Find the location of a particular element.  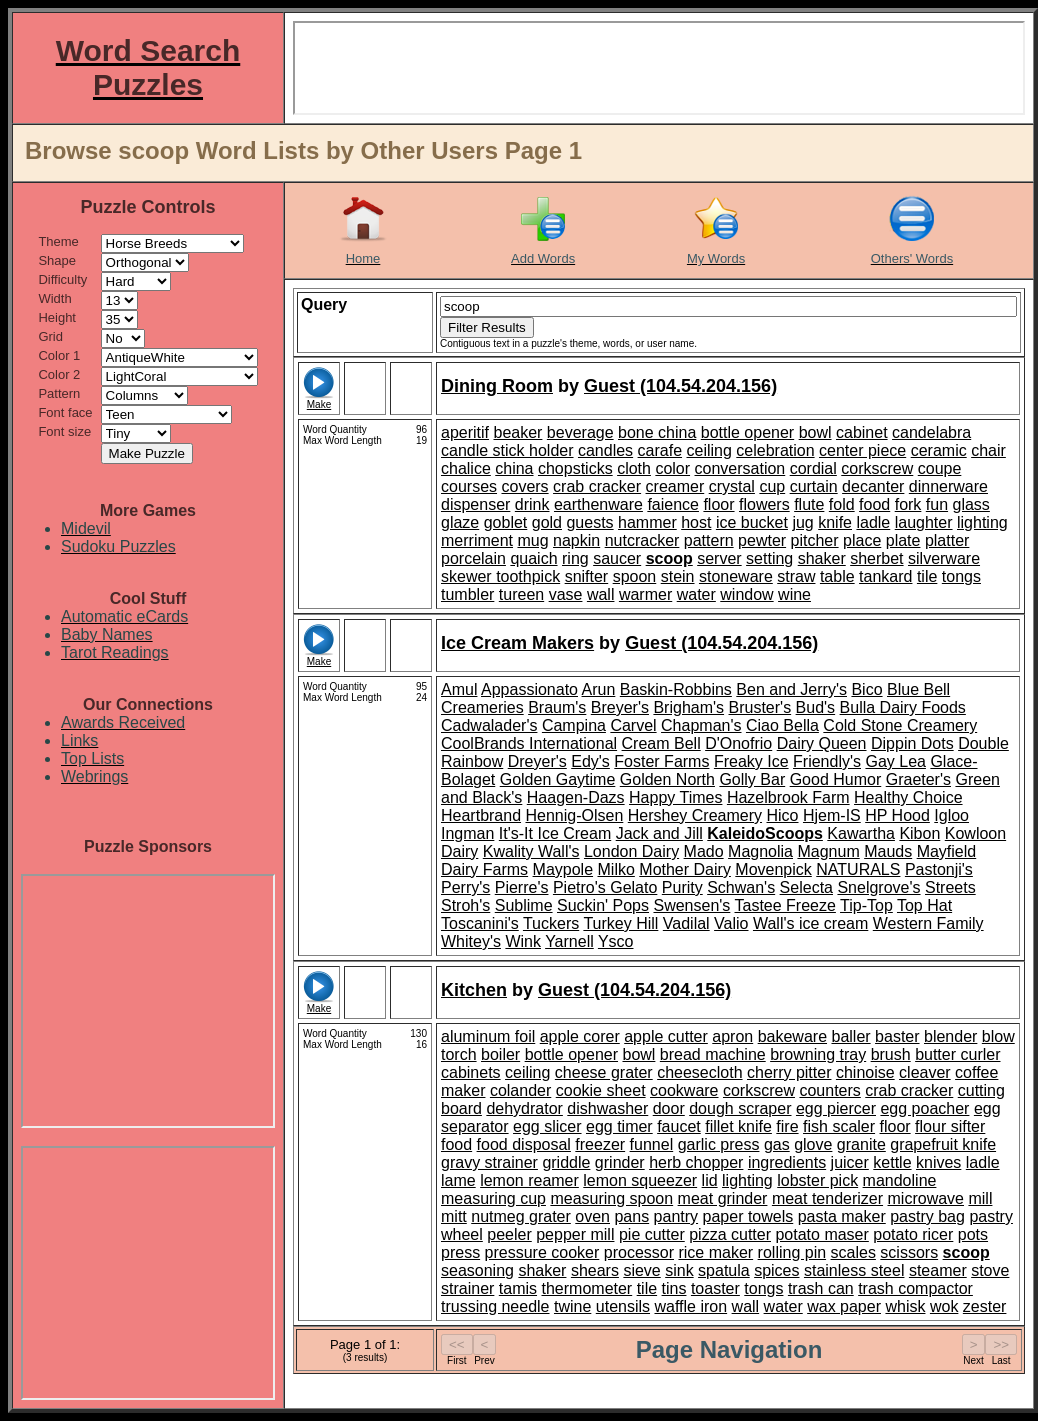

stainless steel is located at coordinates (854, 1270).